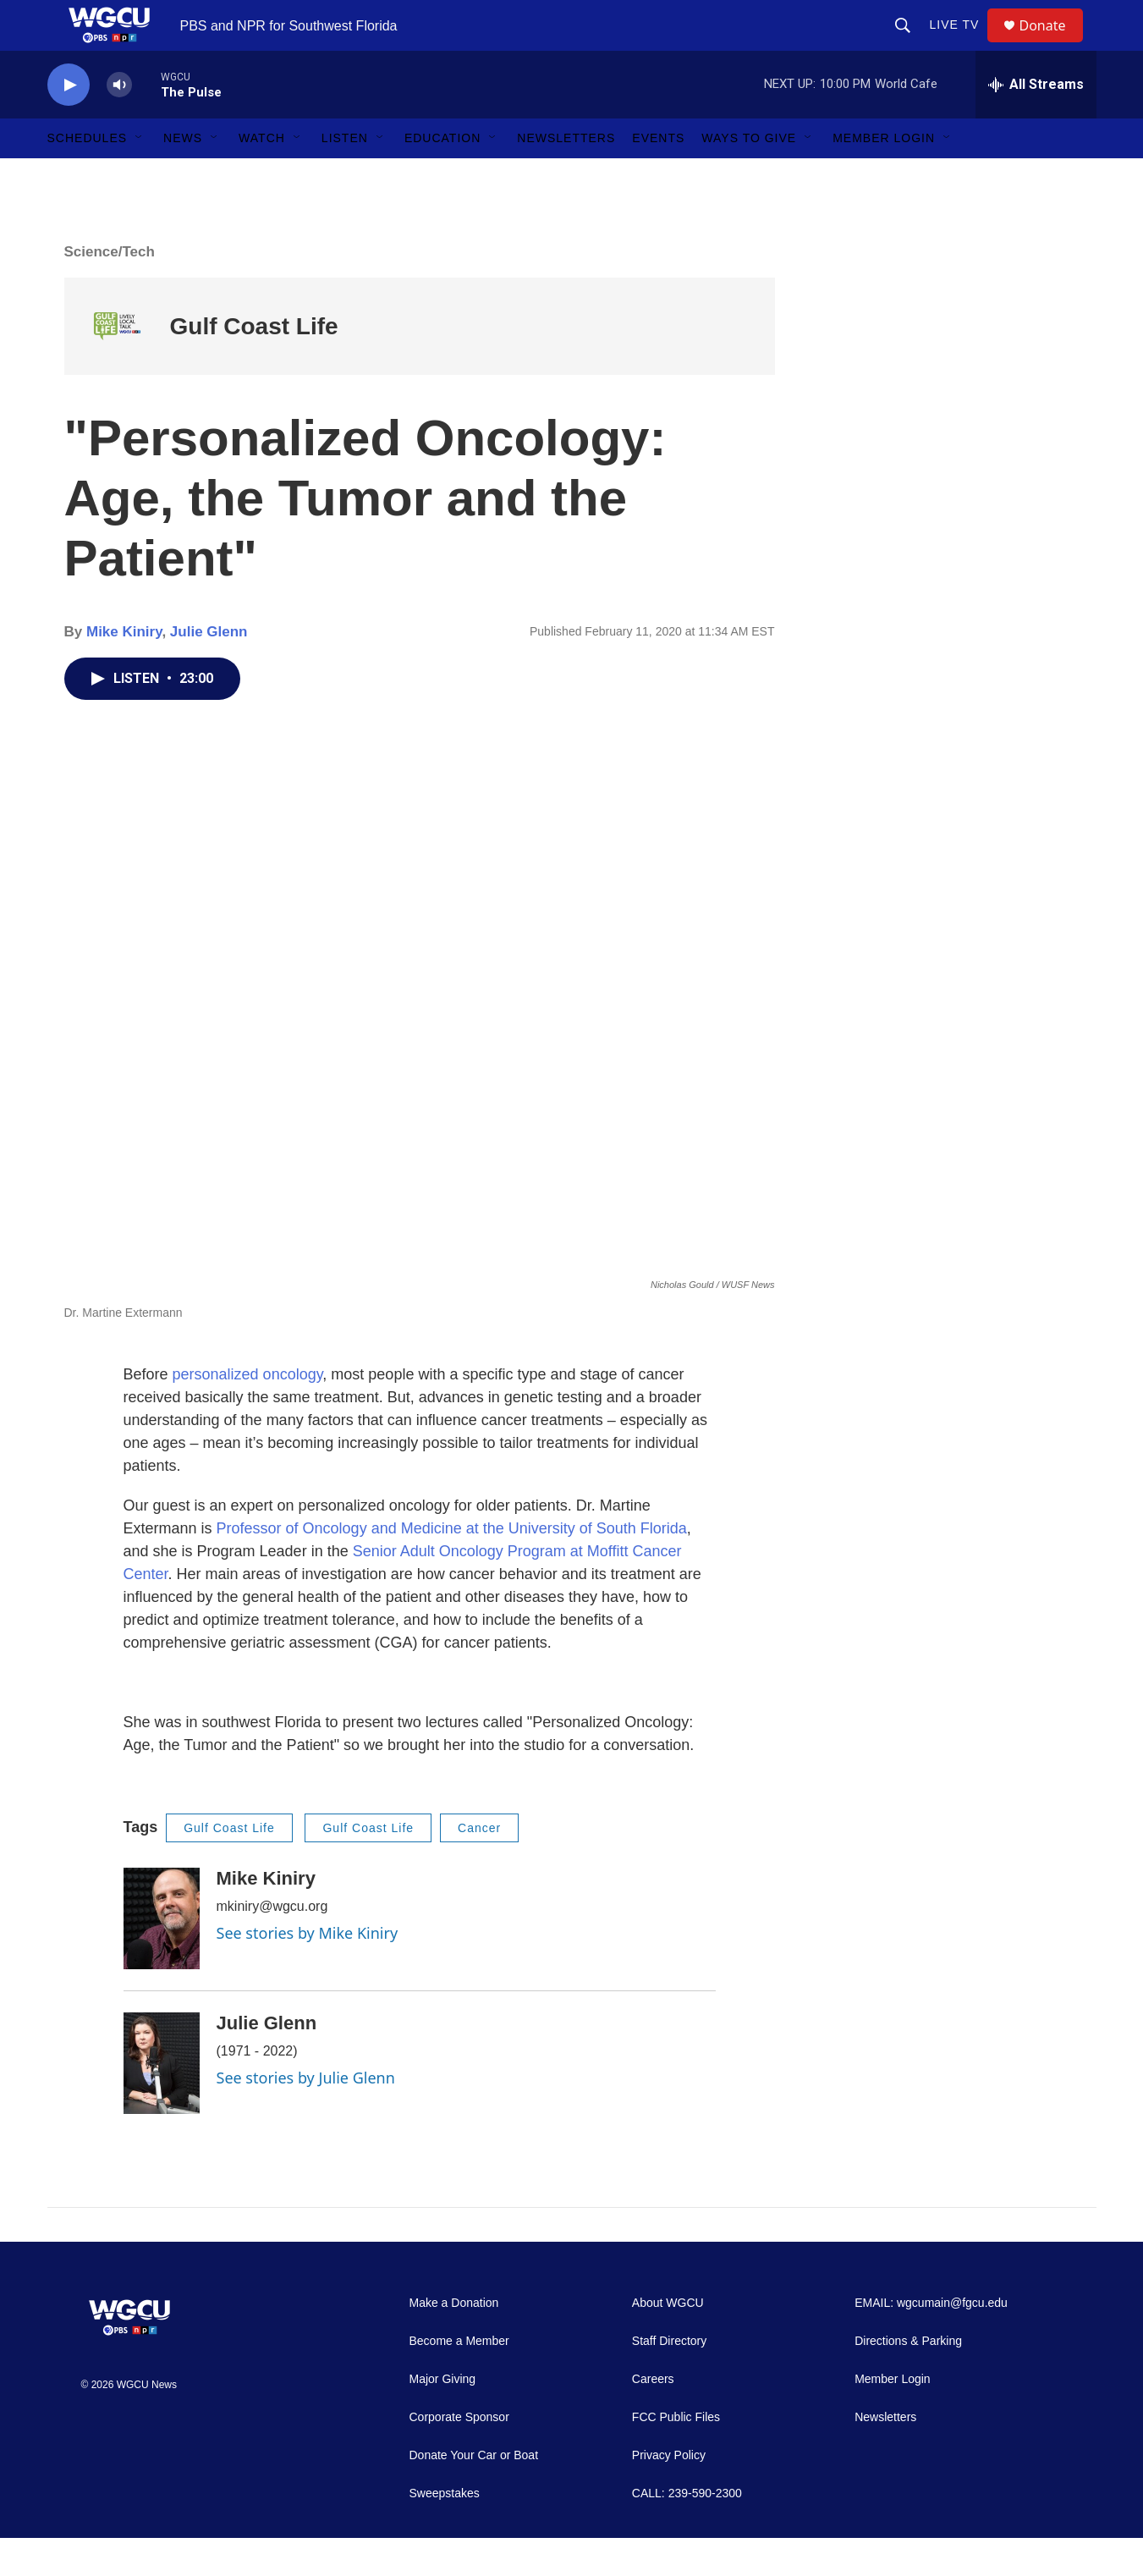 This screenshot has height=2576, width=1143. Describe the element at coordinates (459, 2379) in the screenshot. I see `Become a Member` at that location.